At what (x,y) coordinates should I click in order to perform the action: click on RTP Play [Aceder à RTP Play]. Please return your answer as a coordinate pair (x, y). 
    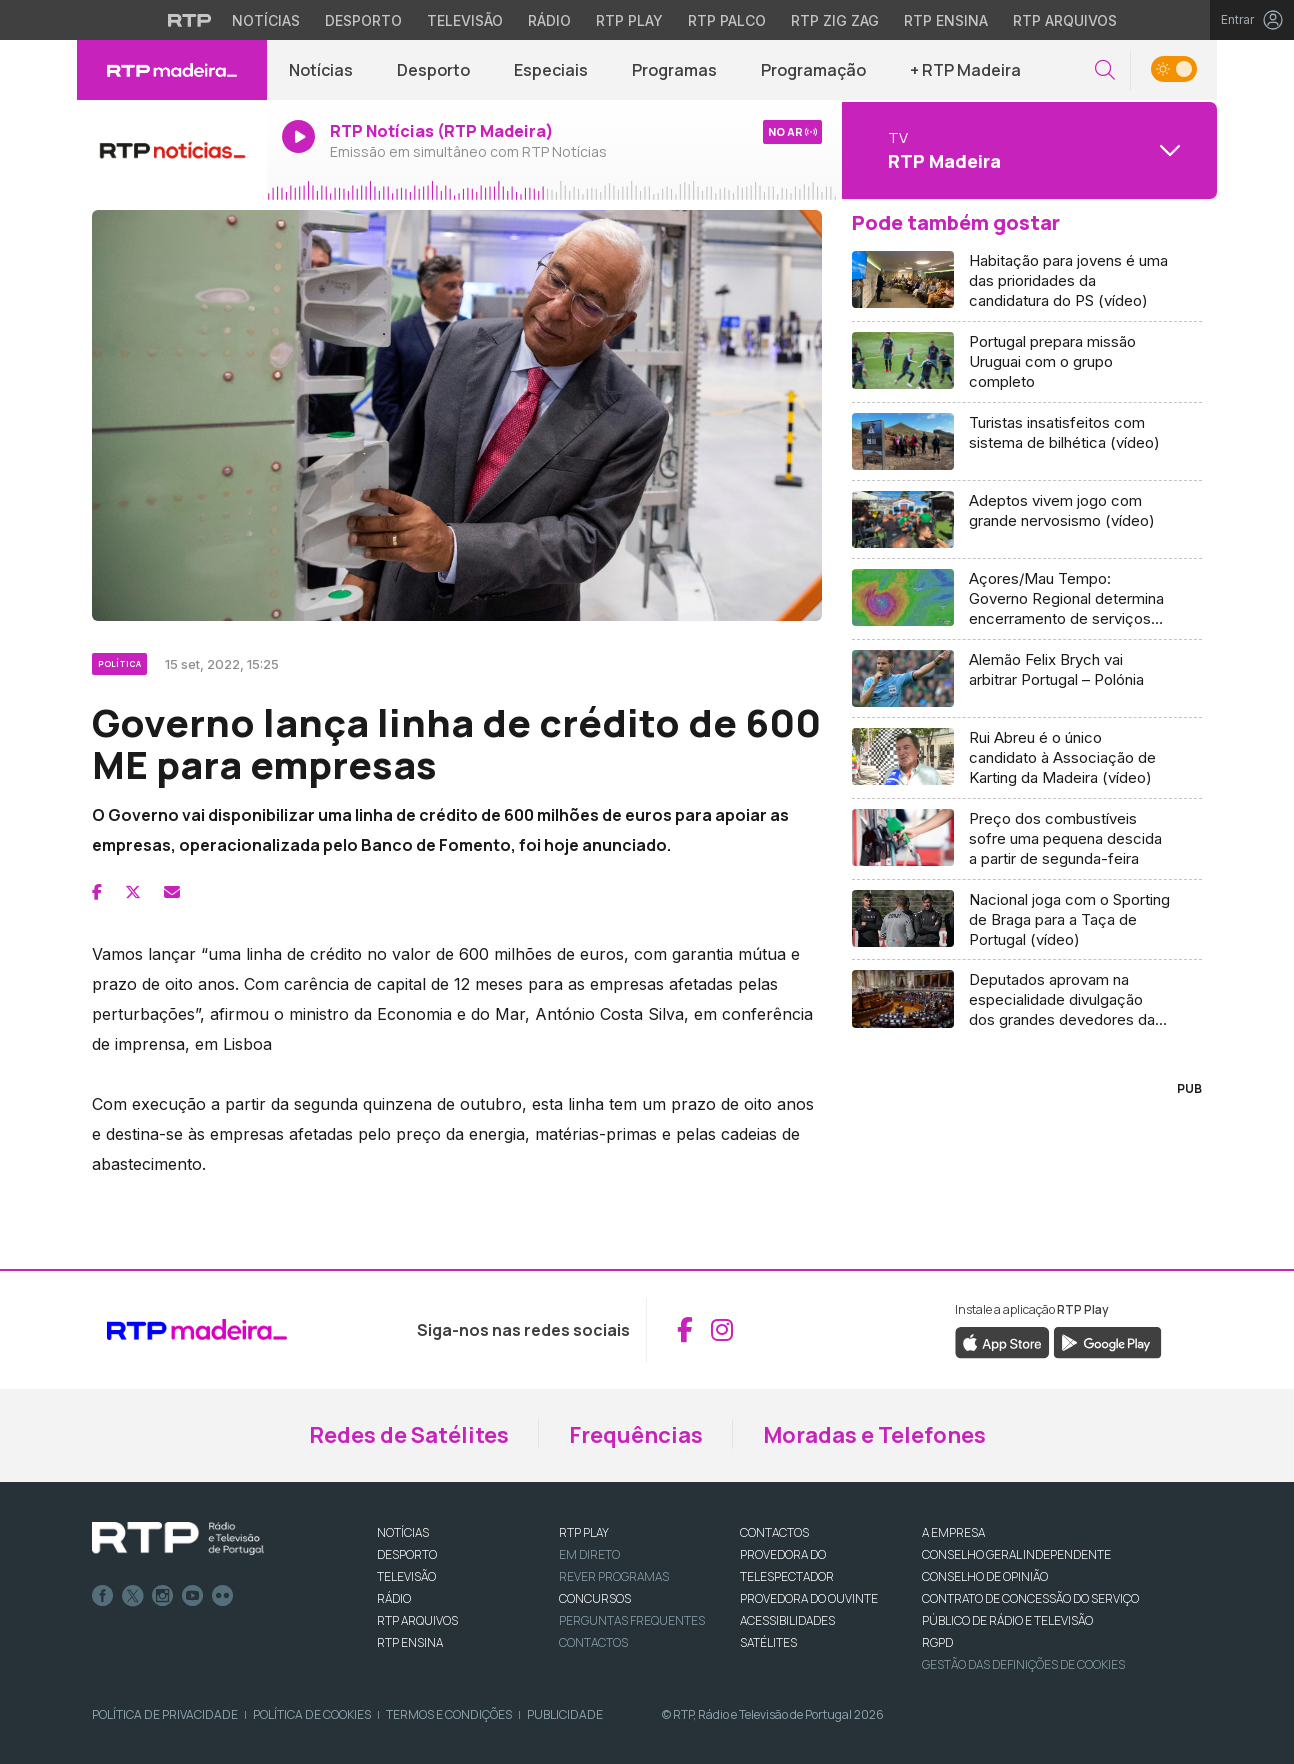
    Looking at the image, I should click on (629, 20).